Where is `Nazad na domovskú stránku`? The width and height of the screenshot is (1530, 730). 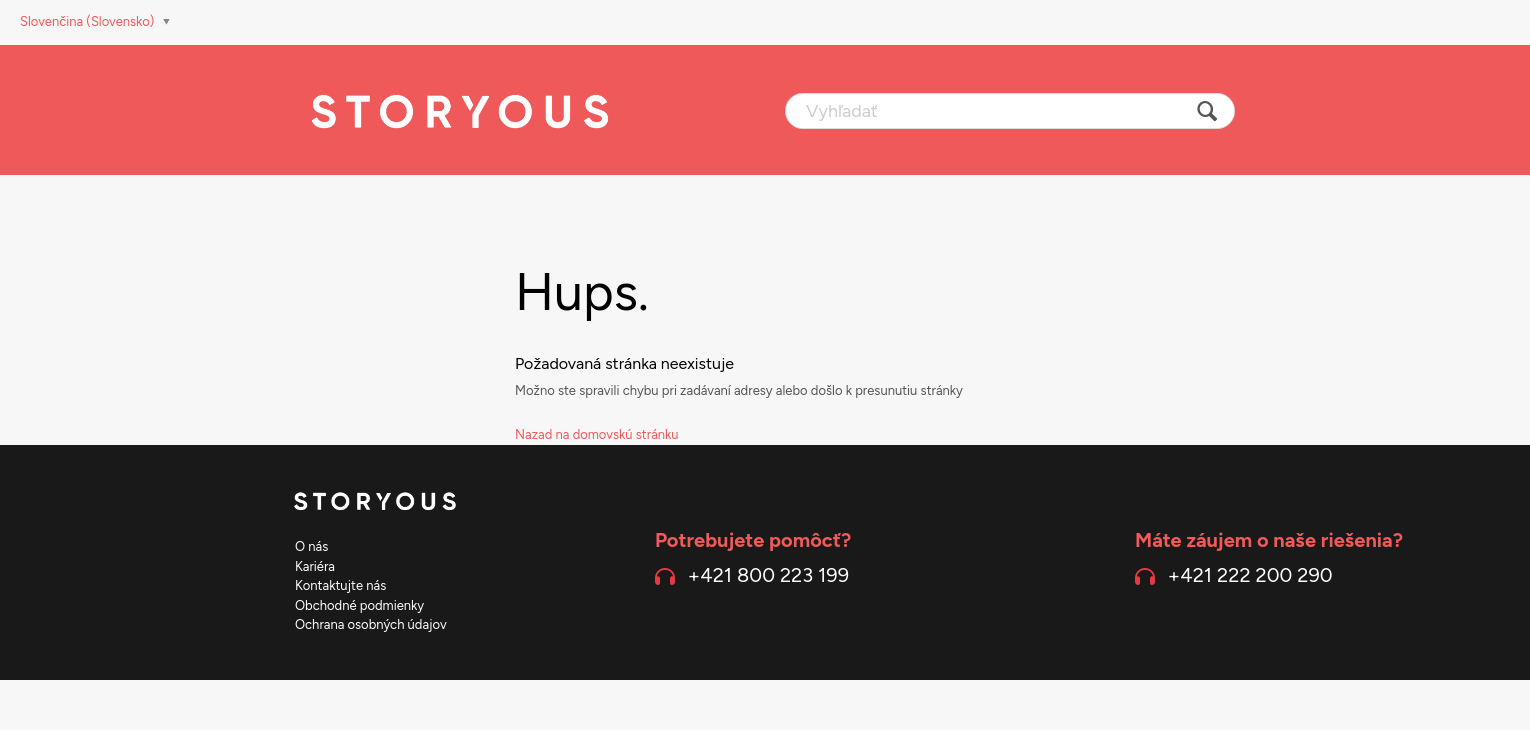 Nazad na domovskú stránku is located at coordinates (597, 434).